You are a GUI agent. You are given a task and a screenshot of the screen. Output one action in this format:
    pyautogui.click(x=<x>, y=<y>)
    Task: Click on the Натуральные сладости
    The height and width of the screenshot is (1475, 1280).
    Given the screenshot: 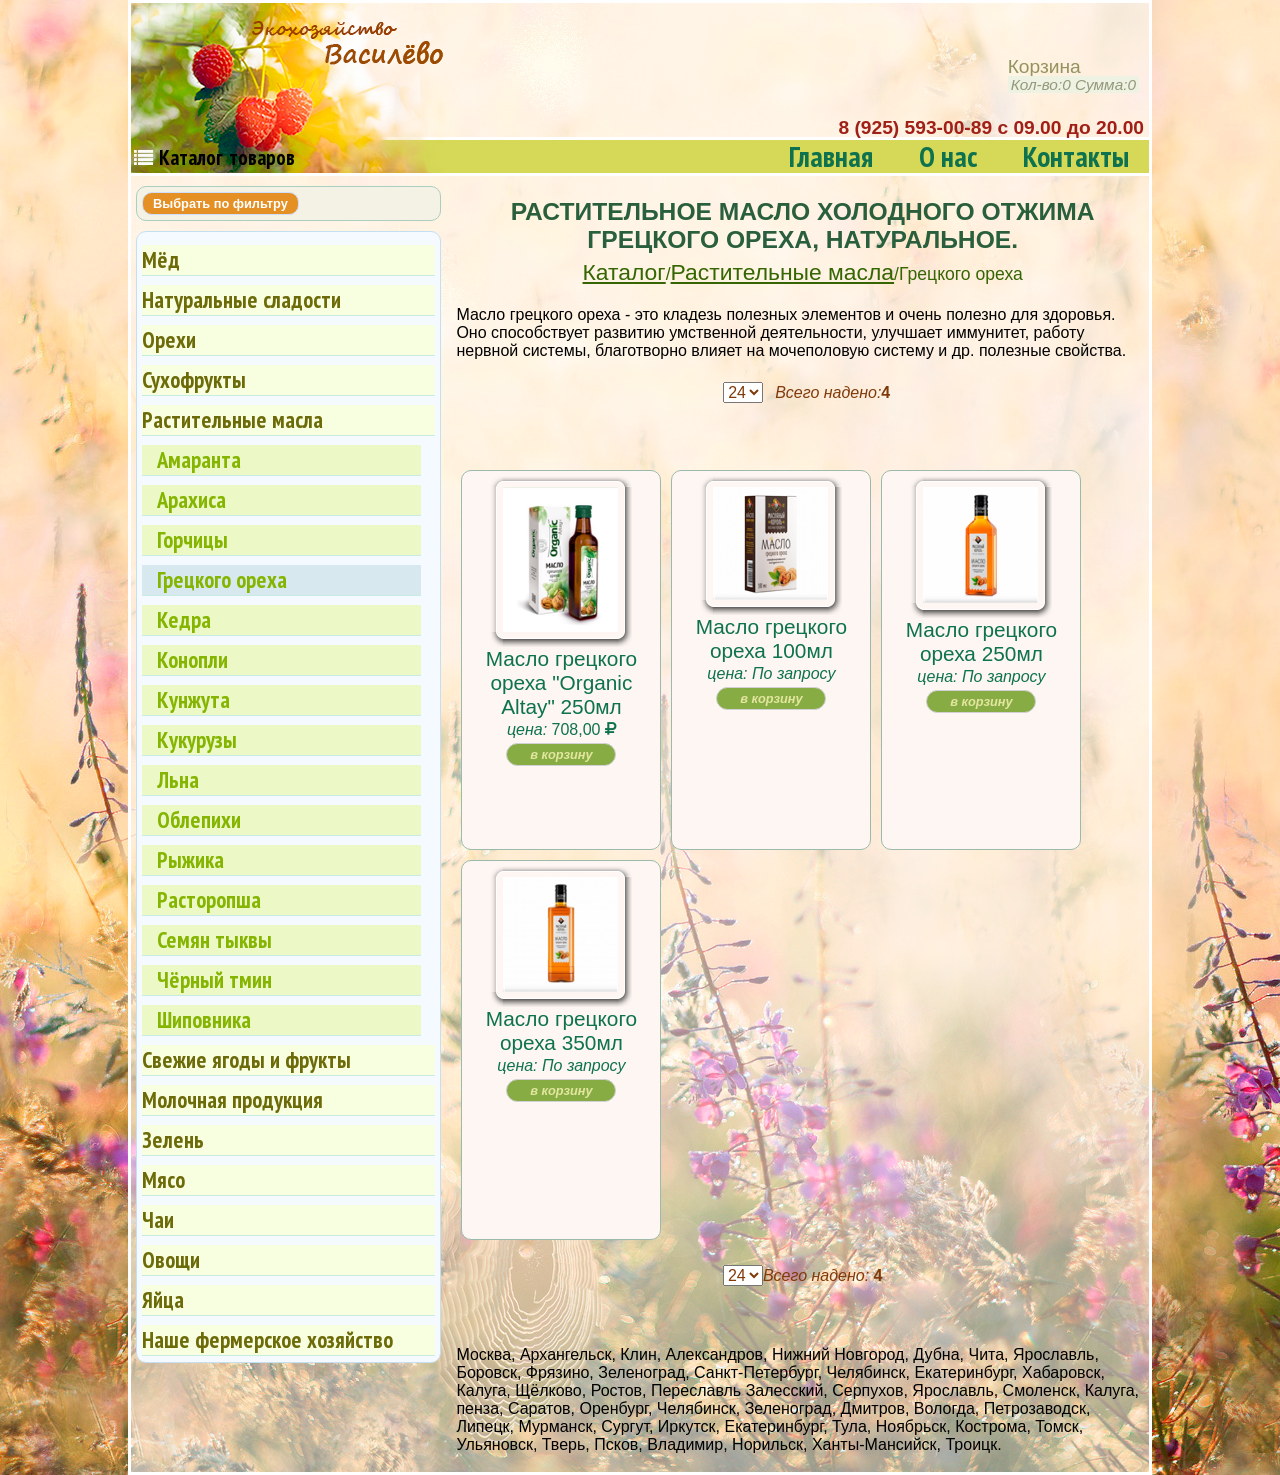 What is the action you would take?
    pyautogui.click(x=241, y=299)
    